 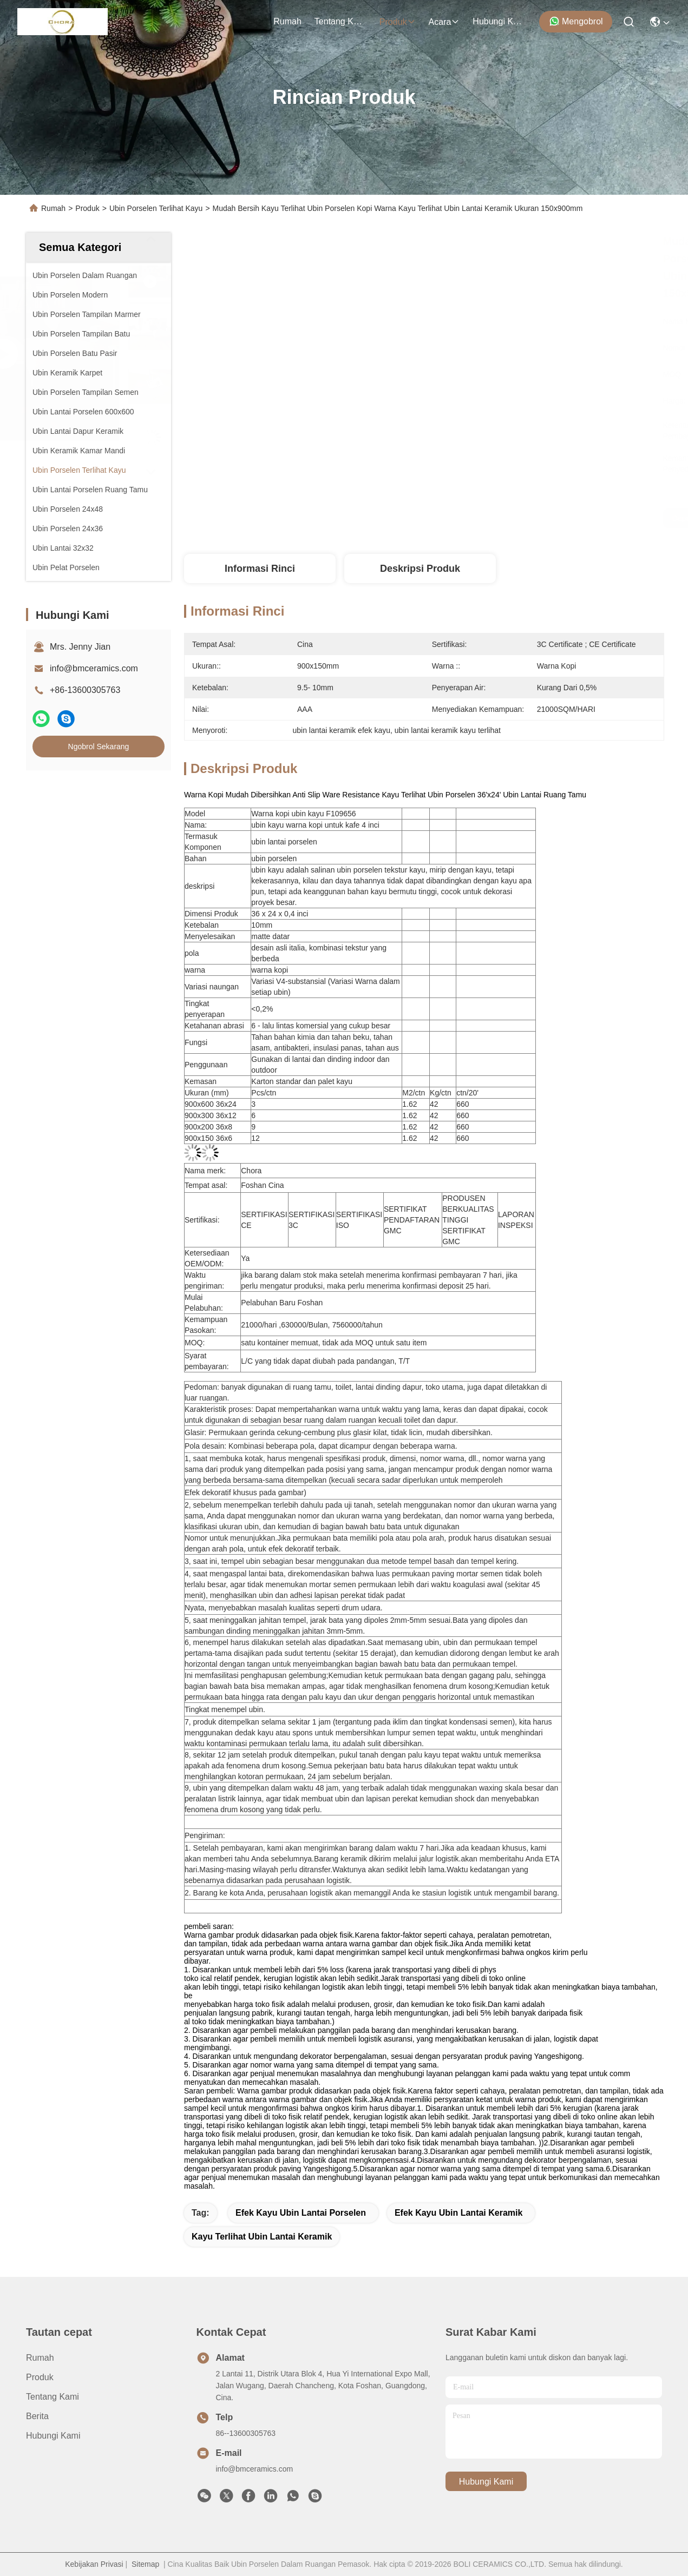 I want to click on Berita, so click(x=37, y=2416).